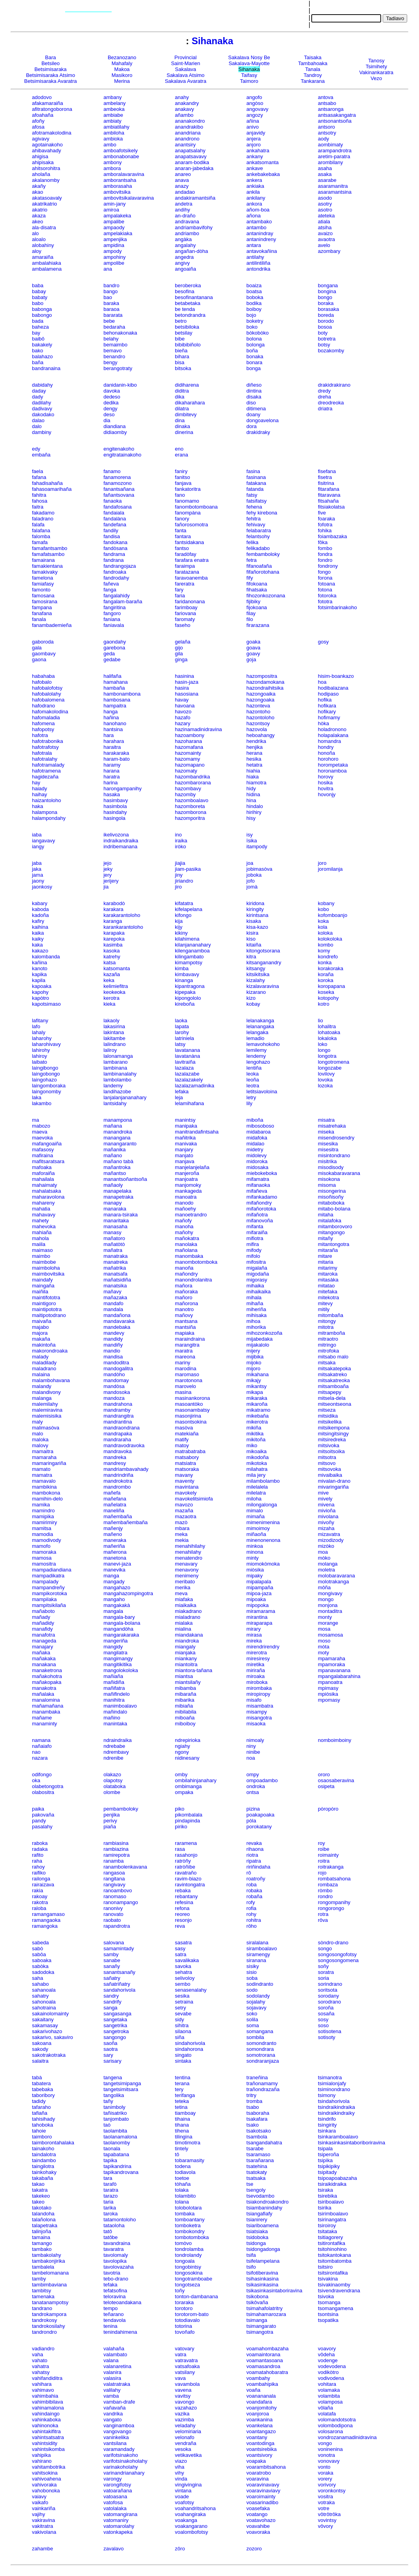  I want to click on tsipìka, so click(325, 2160).